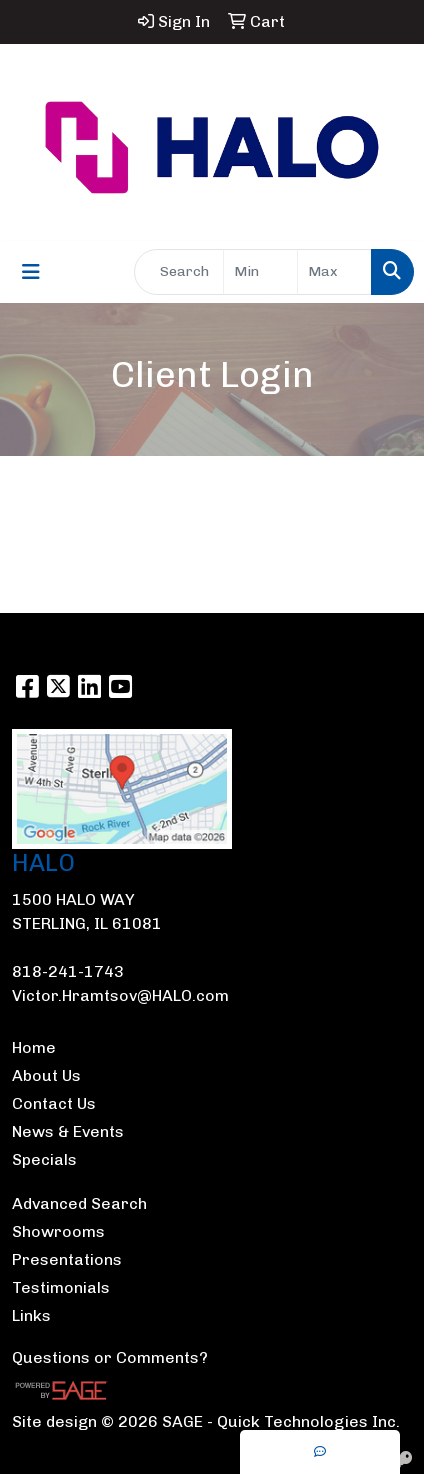 Image resolution: width=424 pixels, height=1474 pixels. I want to click on Contact Us, so click(54, 1103).